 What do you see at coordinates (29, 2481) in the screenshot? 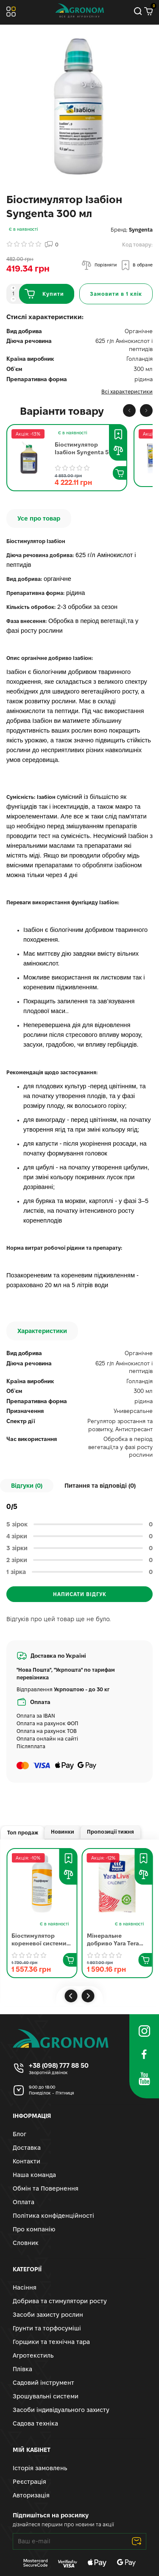
I see `Реєстрація` at bounding box center [29, 2481].